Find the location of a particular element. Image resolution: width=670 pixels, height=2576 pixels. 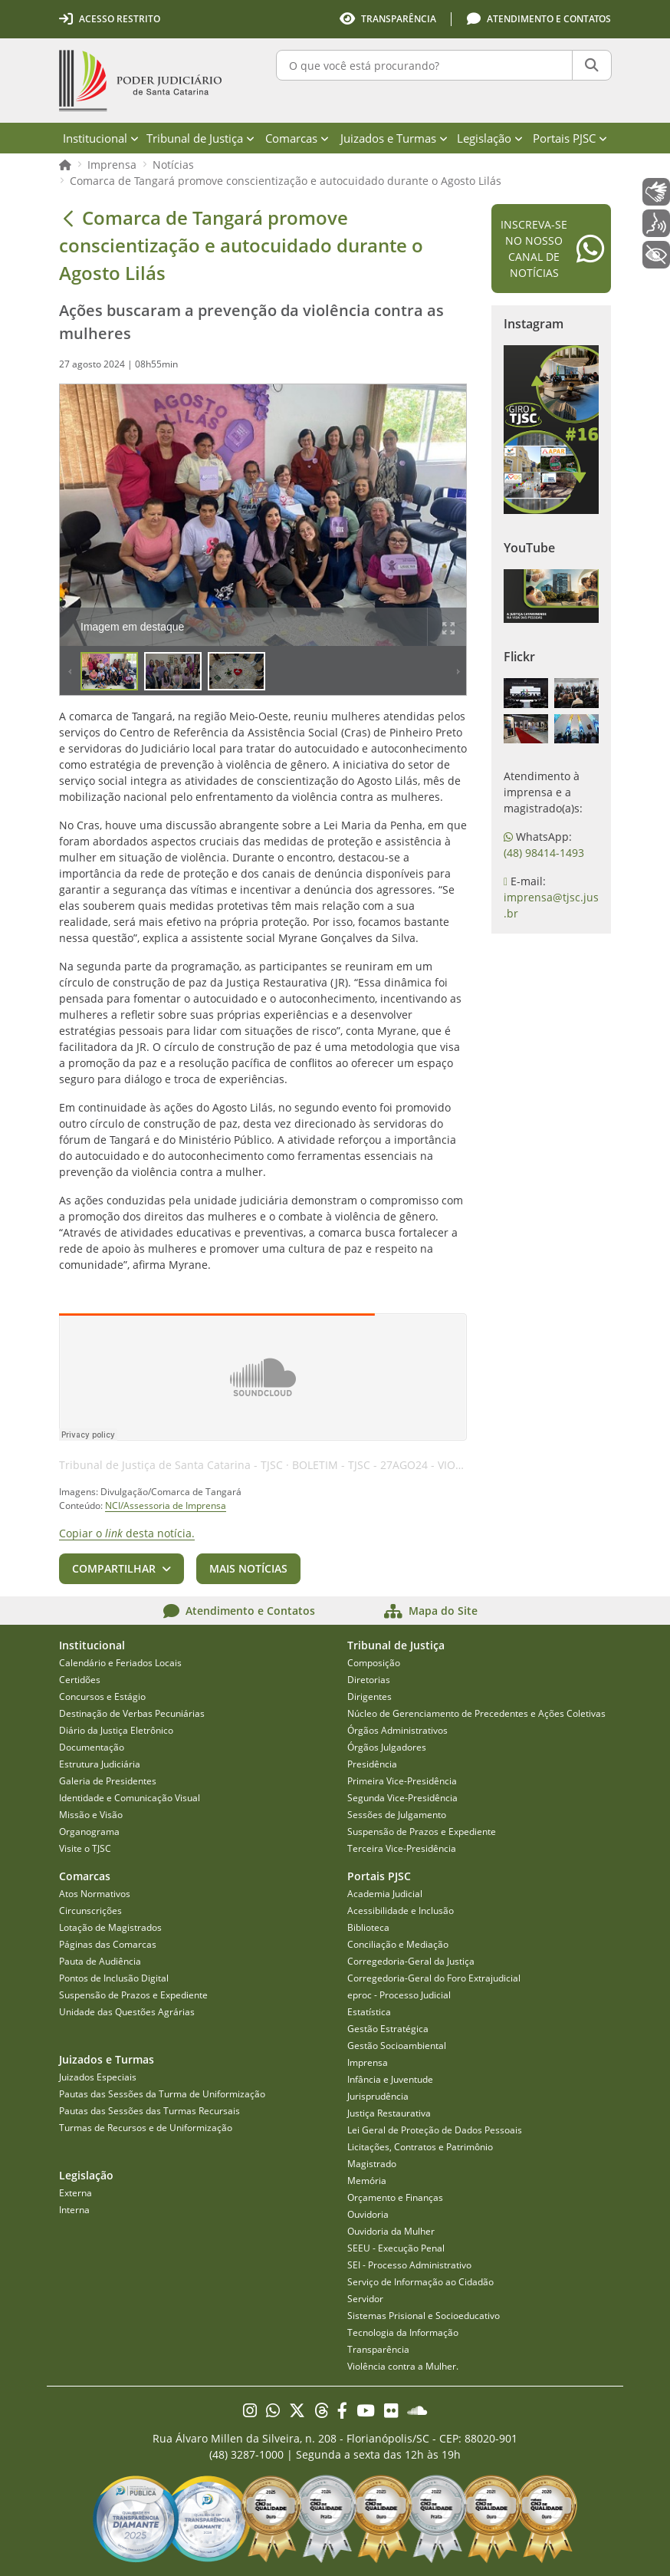

Licitações, Contratos e Patrimônio is located at coordinates (420, 2146).